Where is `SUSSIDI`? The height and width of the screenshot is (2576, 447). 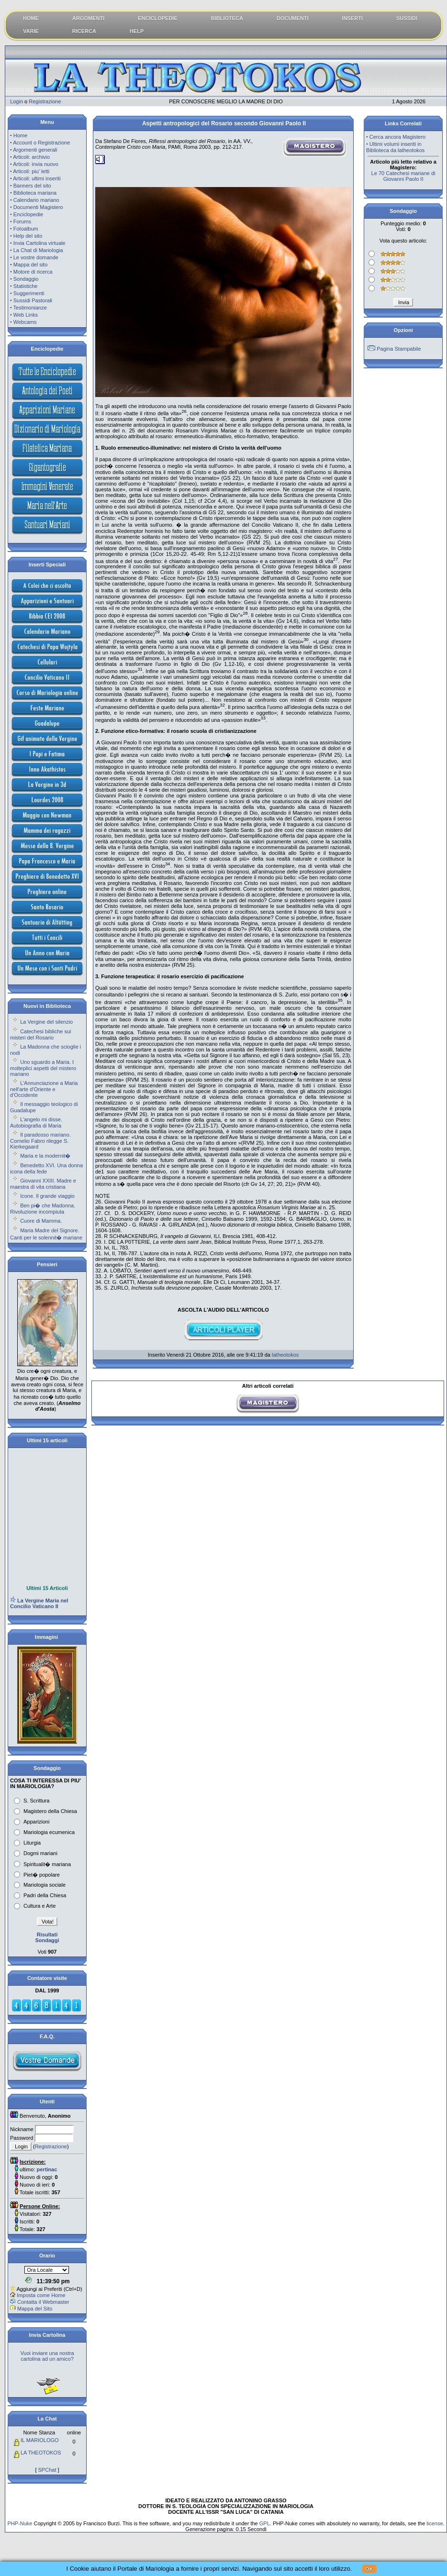 SUSSIDI is located at coordinates (406, 18).